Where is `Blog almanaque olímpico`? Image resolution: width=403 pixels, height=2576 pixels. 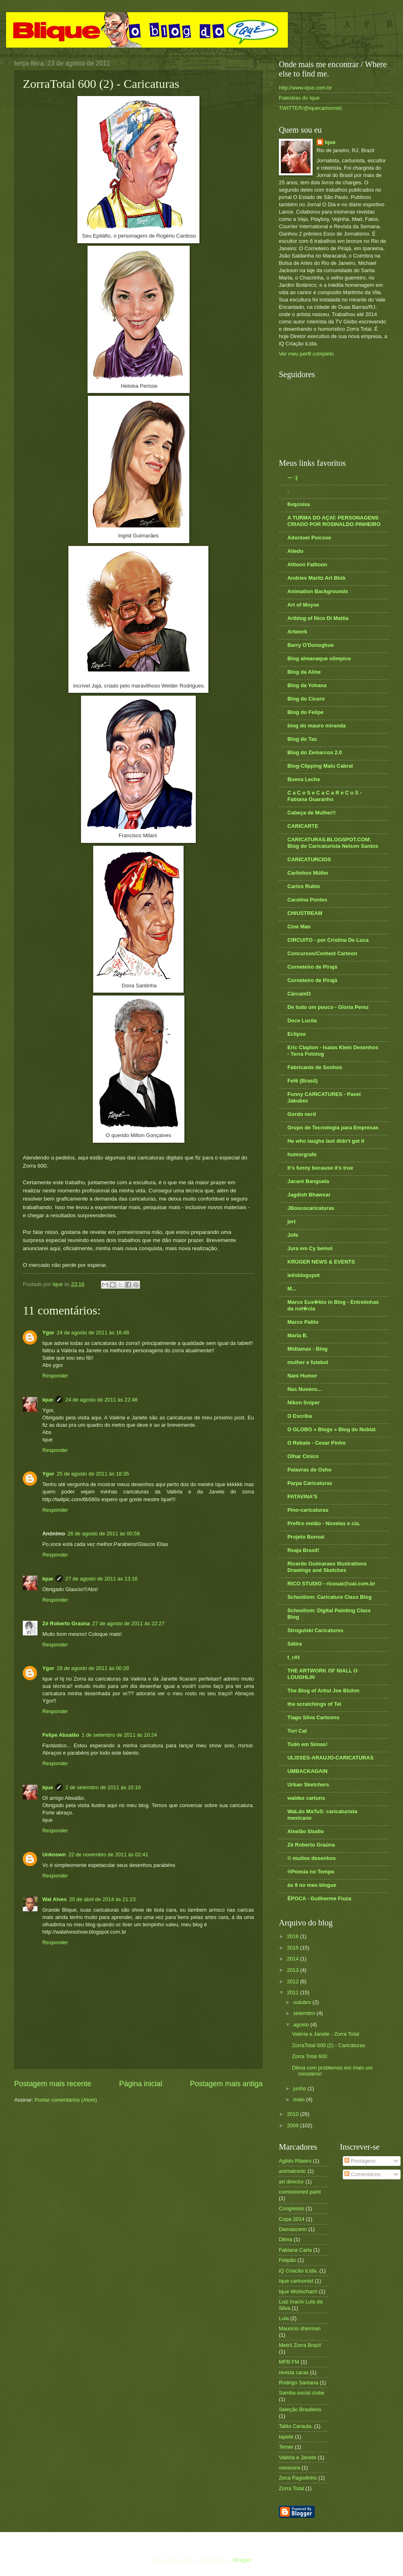 Blog almanaque olímpico is located at coordinates (319, 658).